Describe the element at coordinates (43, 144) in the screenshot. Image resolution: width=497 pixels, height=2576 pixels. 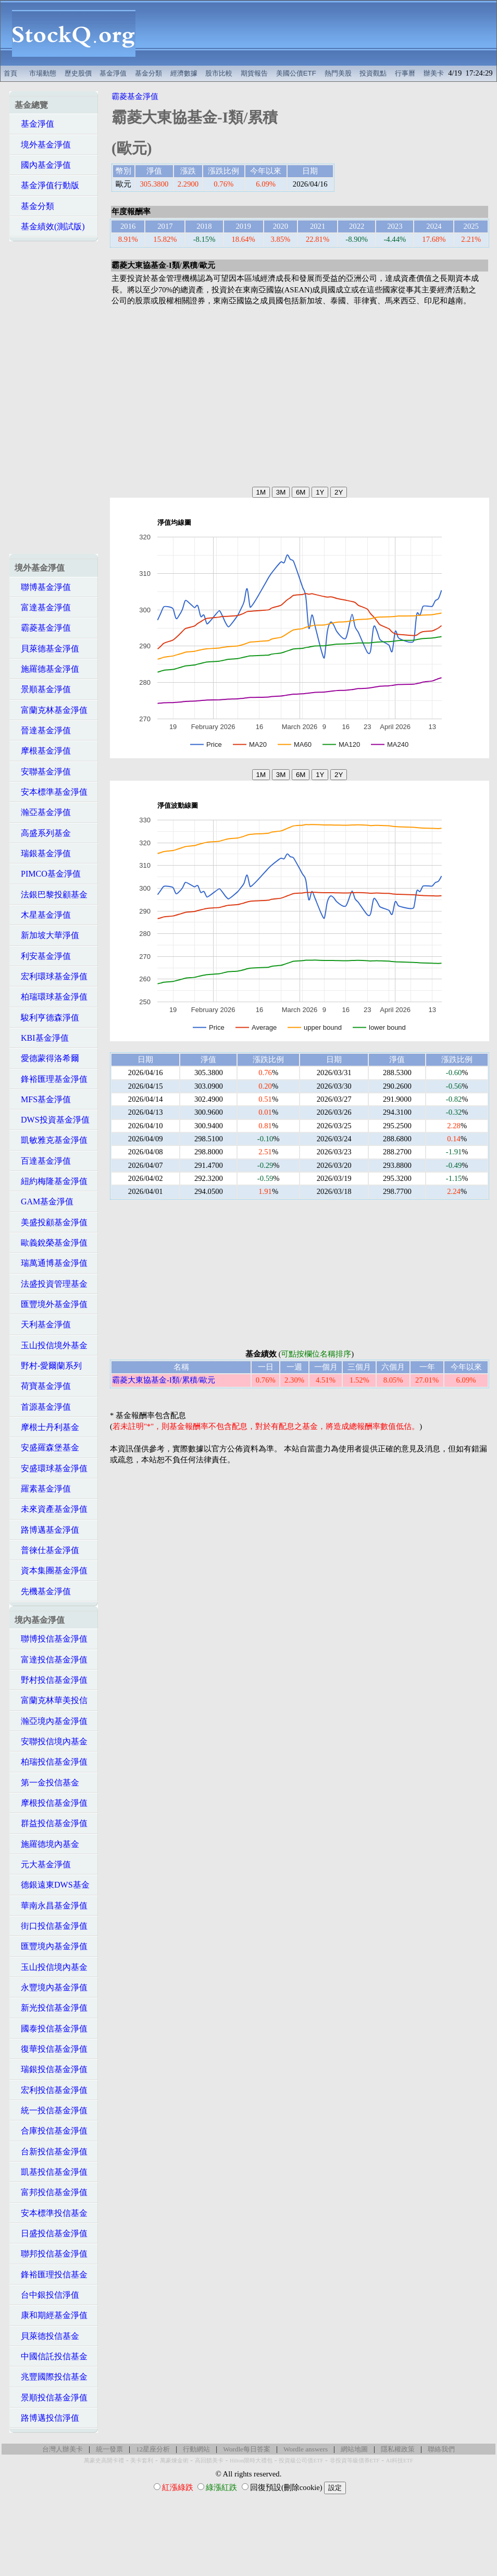
I see `境外基金淨值` at that location.